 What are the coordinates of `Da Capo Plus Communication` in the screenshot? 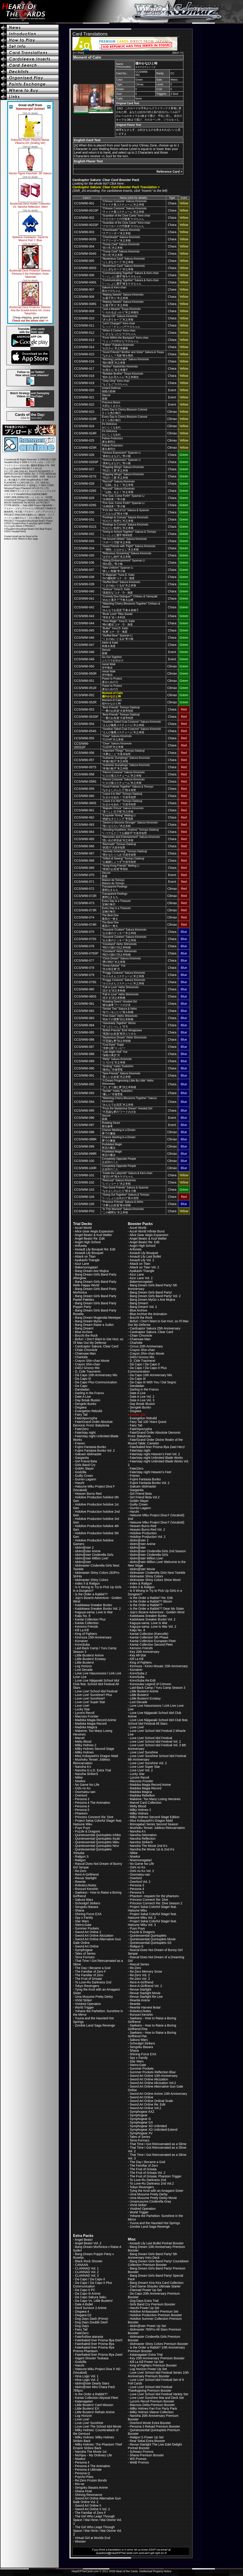 It's located at (96, 1382).